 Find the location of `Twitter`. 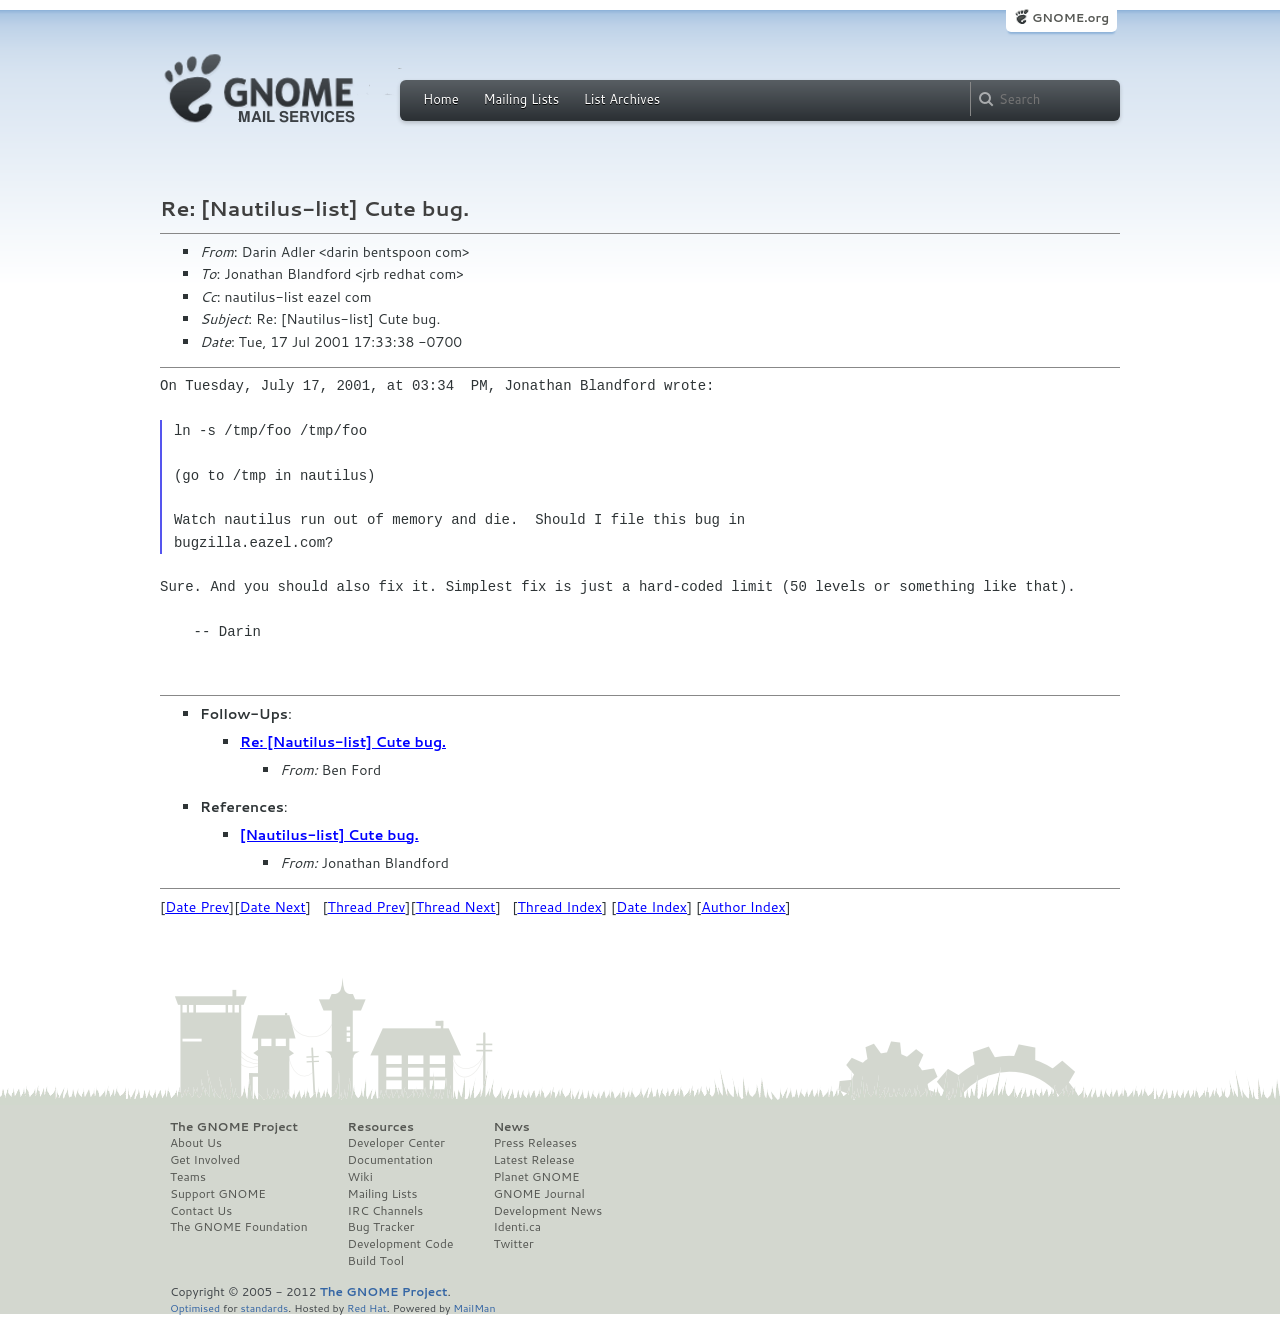

Twitter is located at coordinates (513, 1244).